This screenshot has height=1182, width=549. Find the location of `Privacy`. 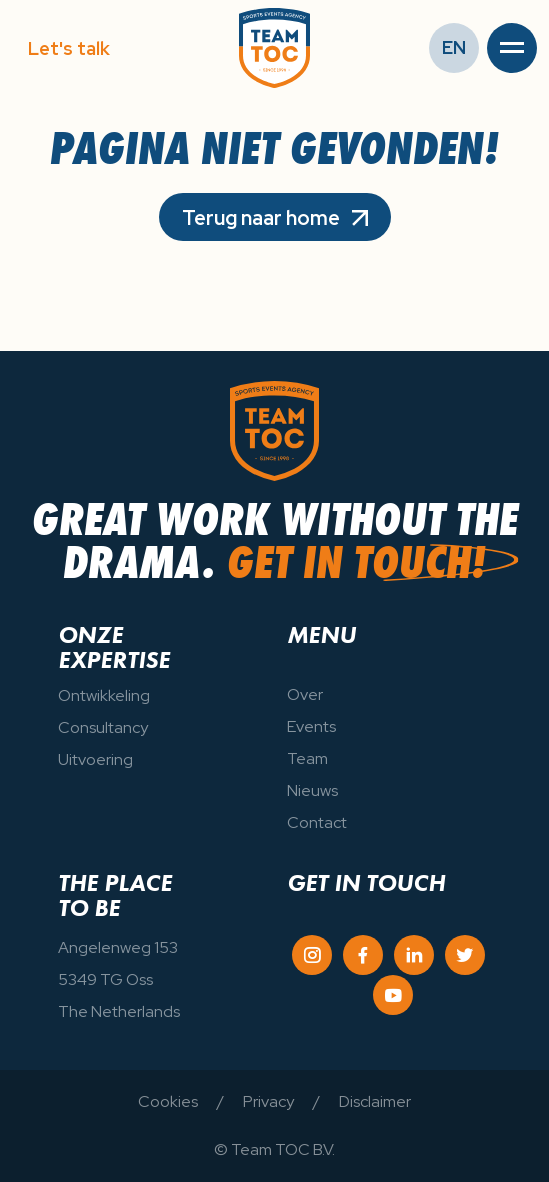

Privacy is located at coordinates (268, 1101).